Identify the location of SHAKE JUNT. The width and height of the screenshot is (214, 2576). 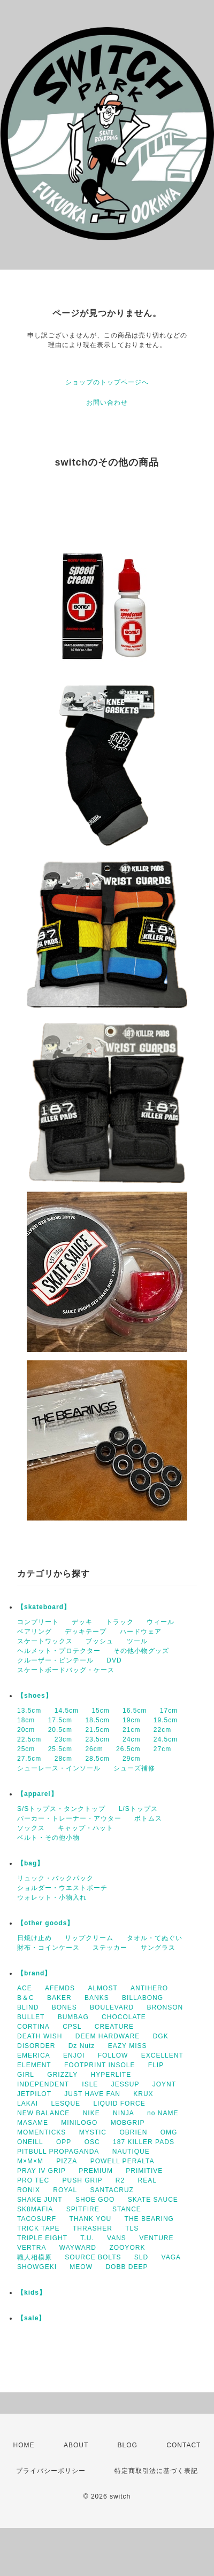
(40, 2199).